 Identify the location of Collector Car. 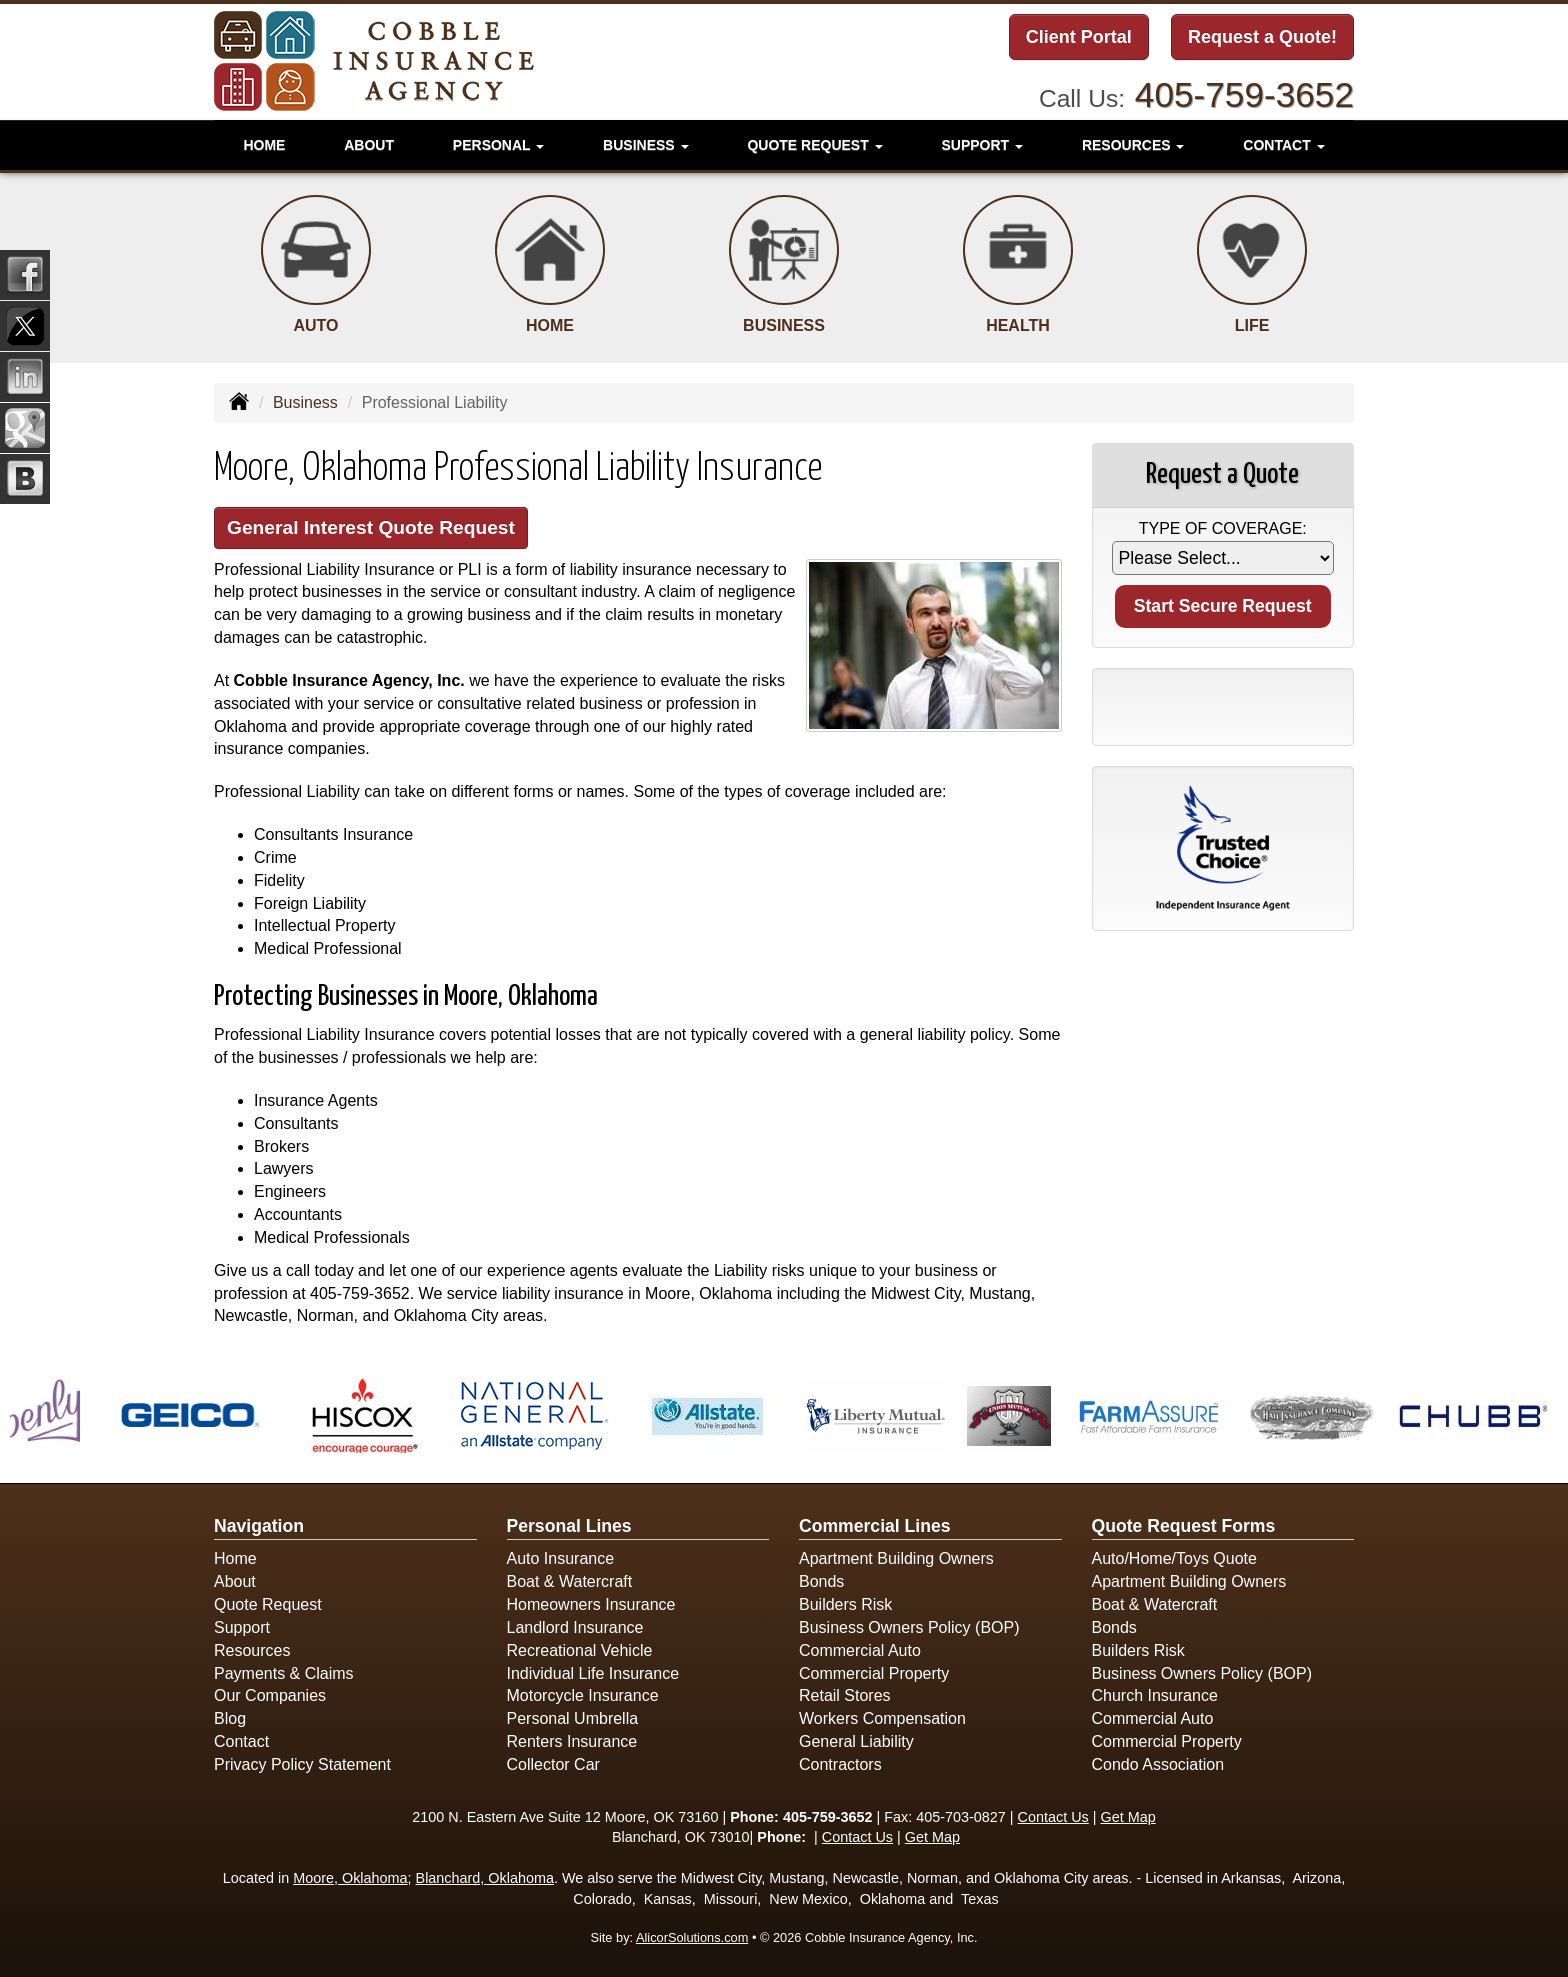
(553, 1764).